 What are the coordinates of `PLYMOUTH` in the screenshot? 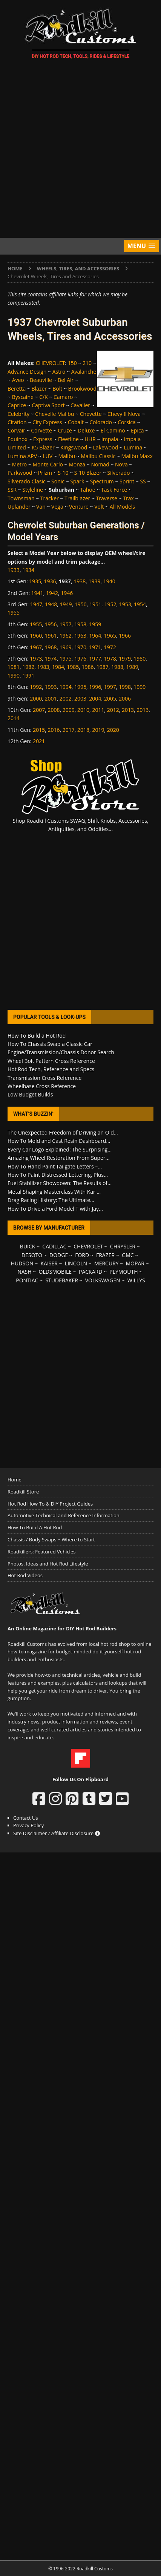 It's located at (123, 1271).